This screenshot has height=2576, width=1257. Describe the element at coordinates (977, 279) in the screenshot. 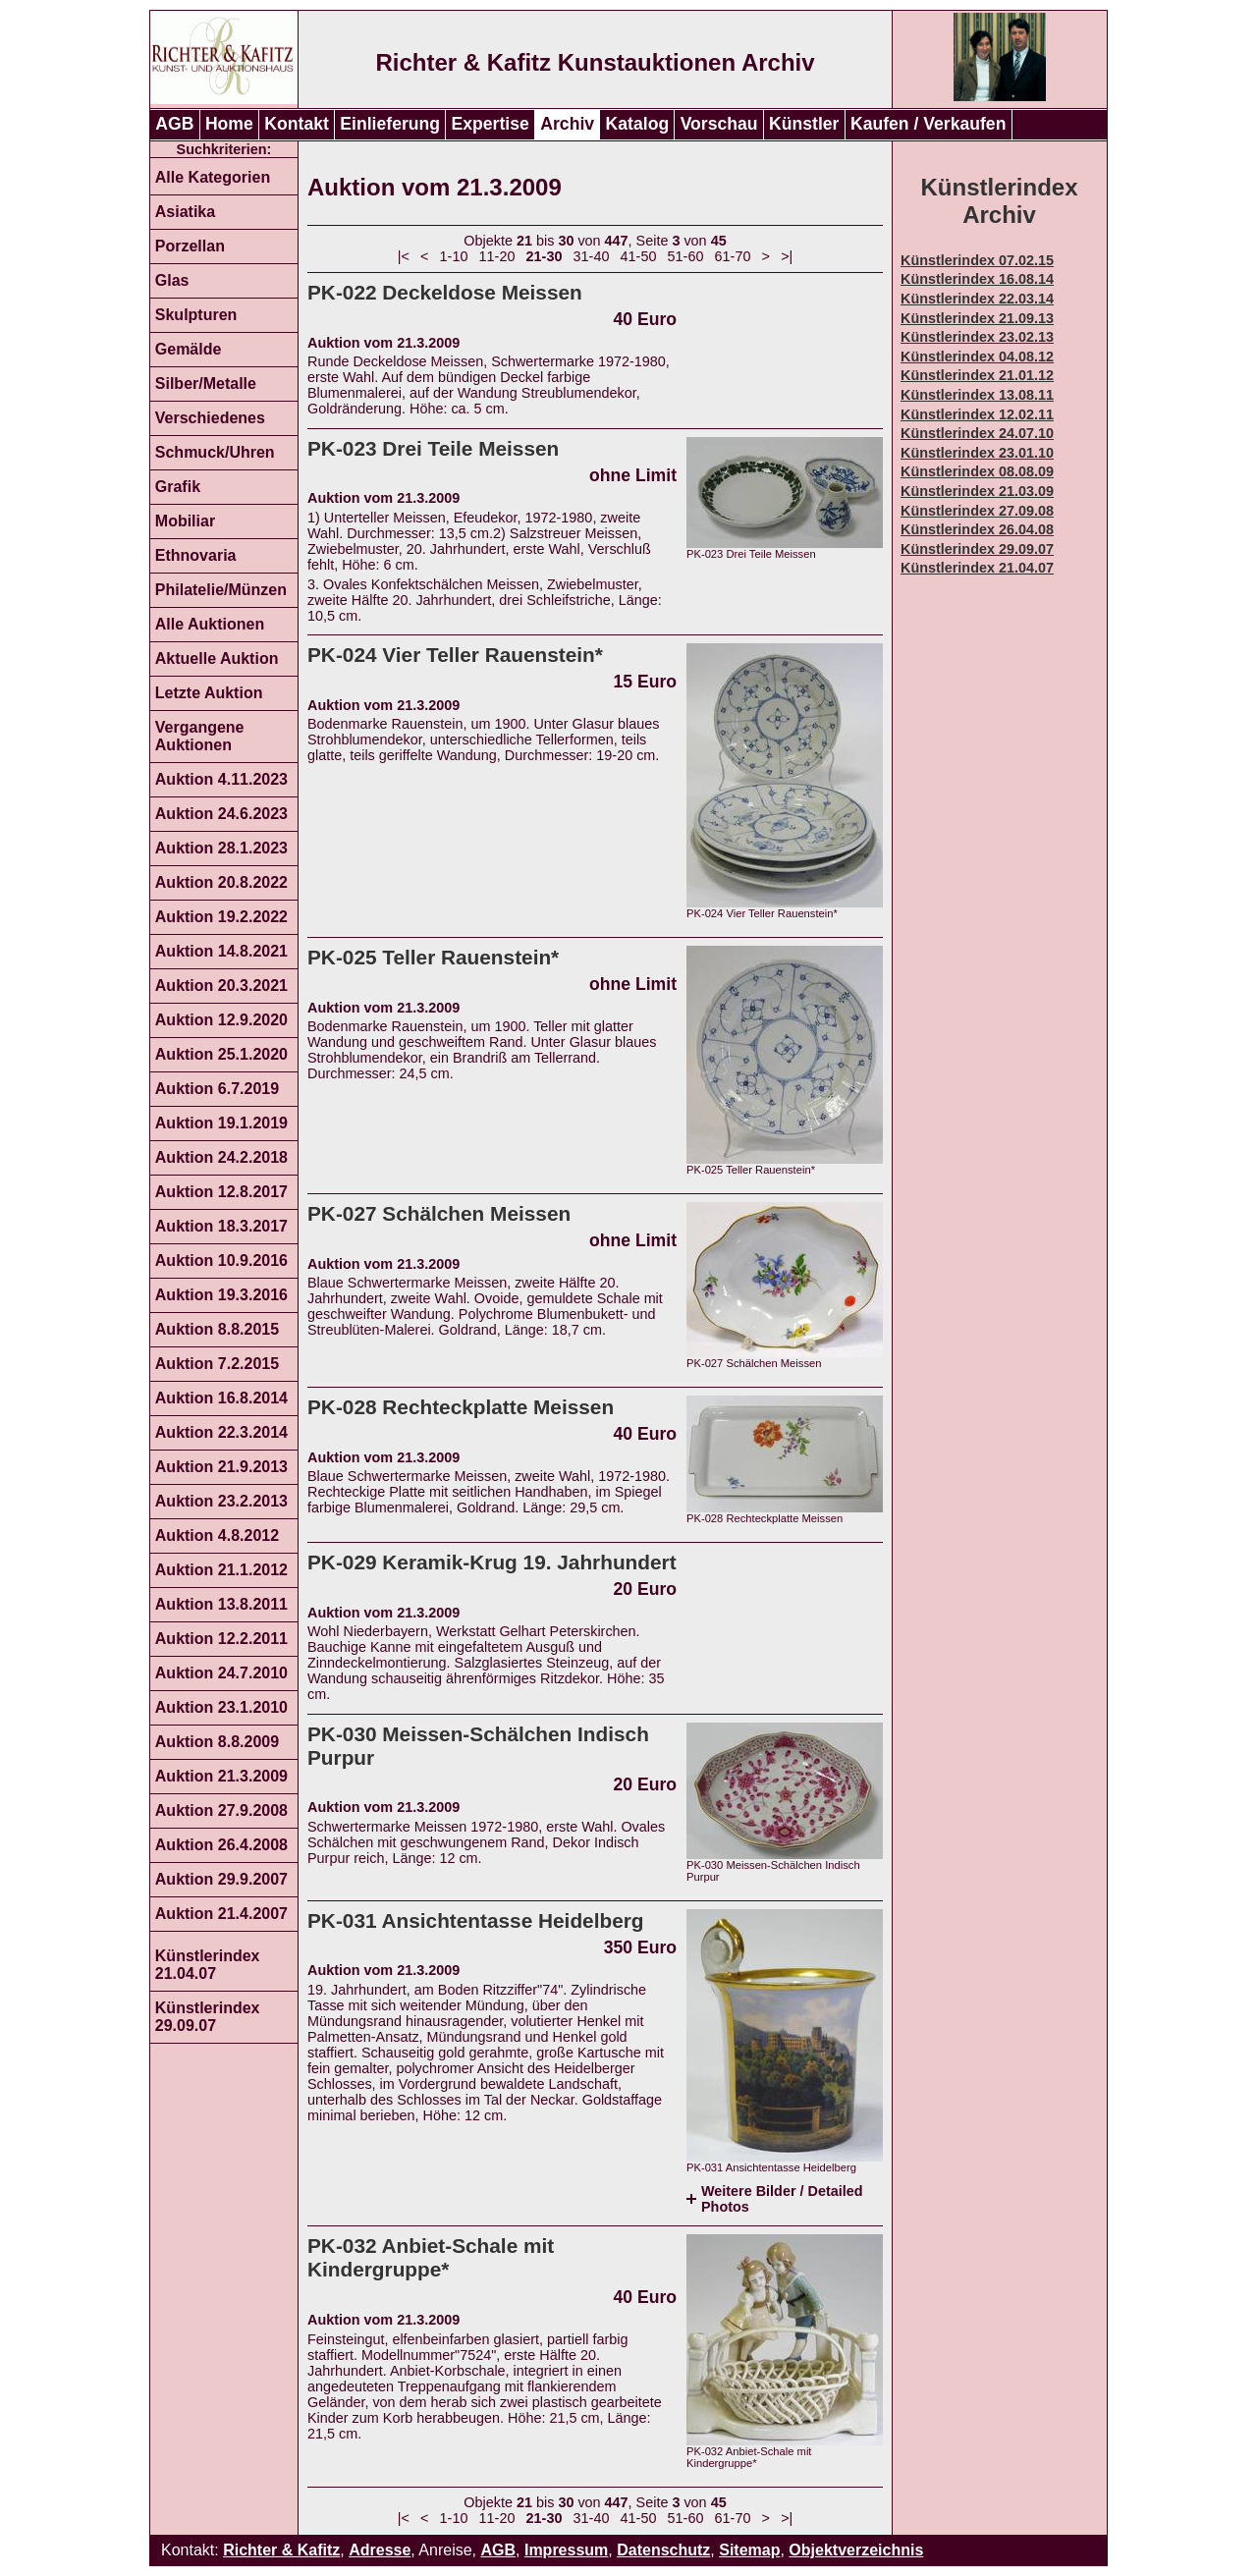

I see `Künstlerindex 16.08.14` at that location.